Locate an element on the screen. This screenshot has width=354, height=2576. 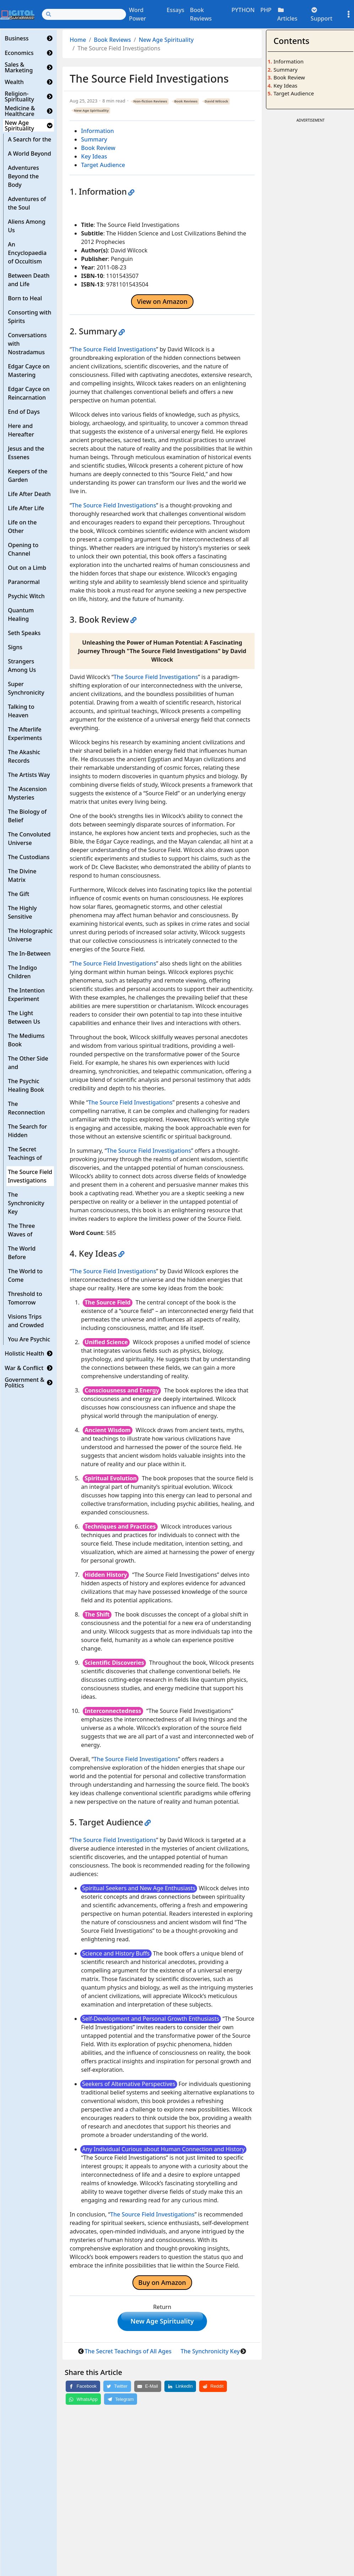
Edgar Cayce on Mastering is located at coordinates (29, 370).